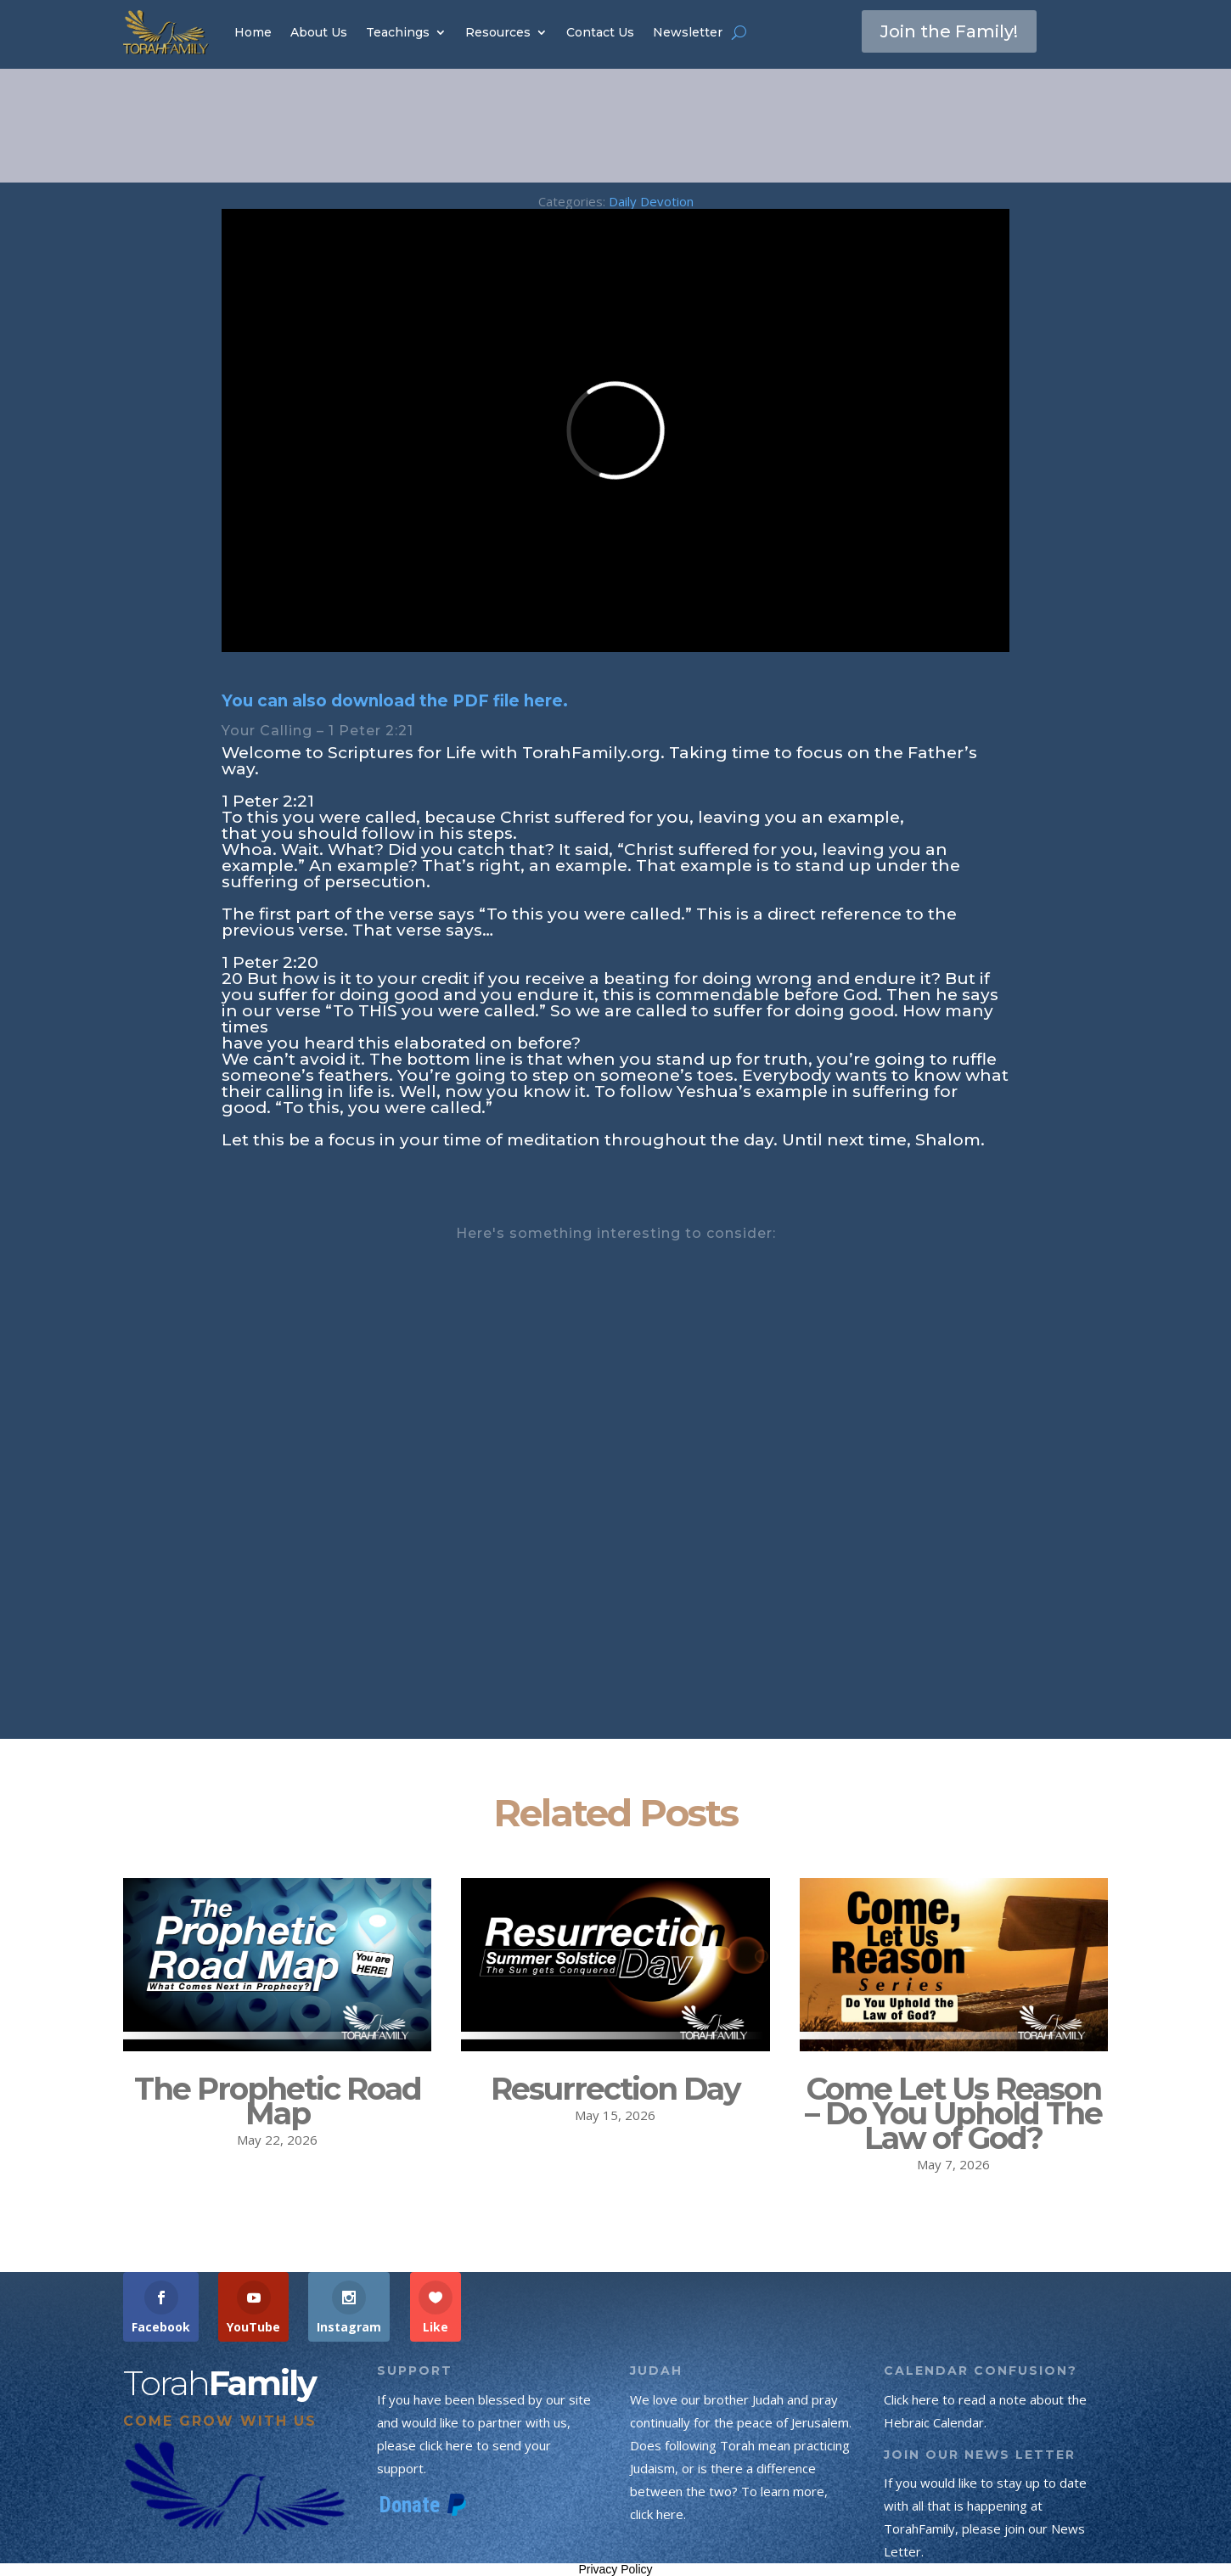 Image resolution: width=1231 pixels, height=2576 pixels. What do you see at coordinates (498, 32) in the screenshot?
I see `Resources` at bounding box center [498, 32].